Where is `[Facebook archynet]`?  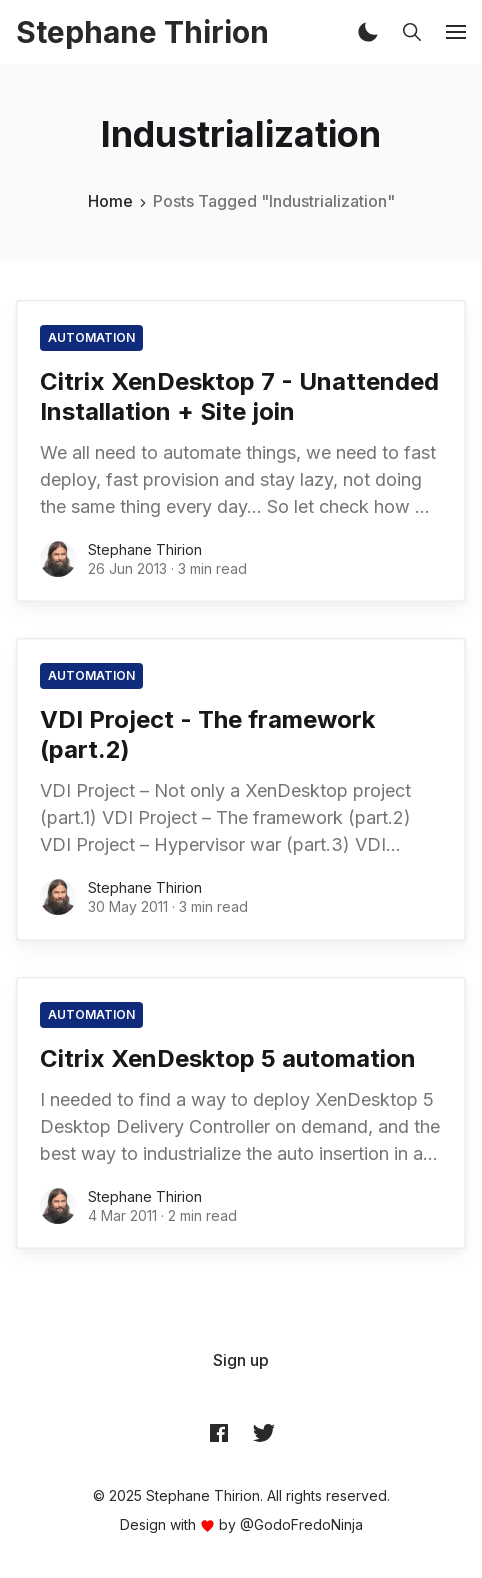 [Facebook archynet] is located at coordinates (219, 1433).